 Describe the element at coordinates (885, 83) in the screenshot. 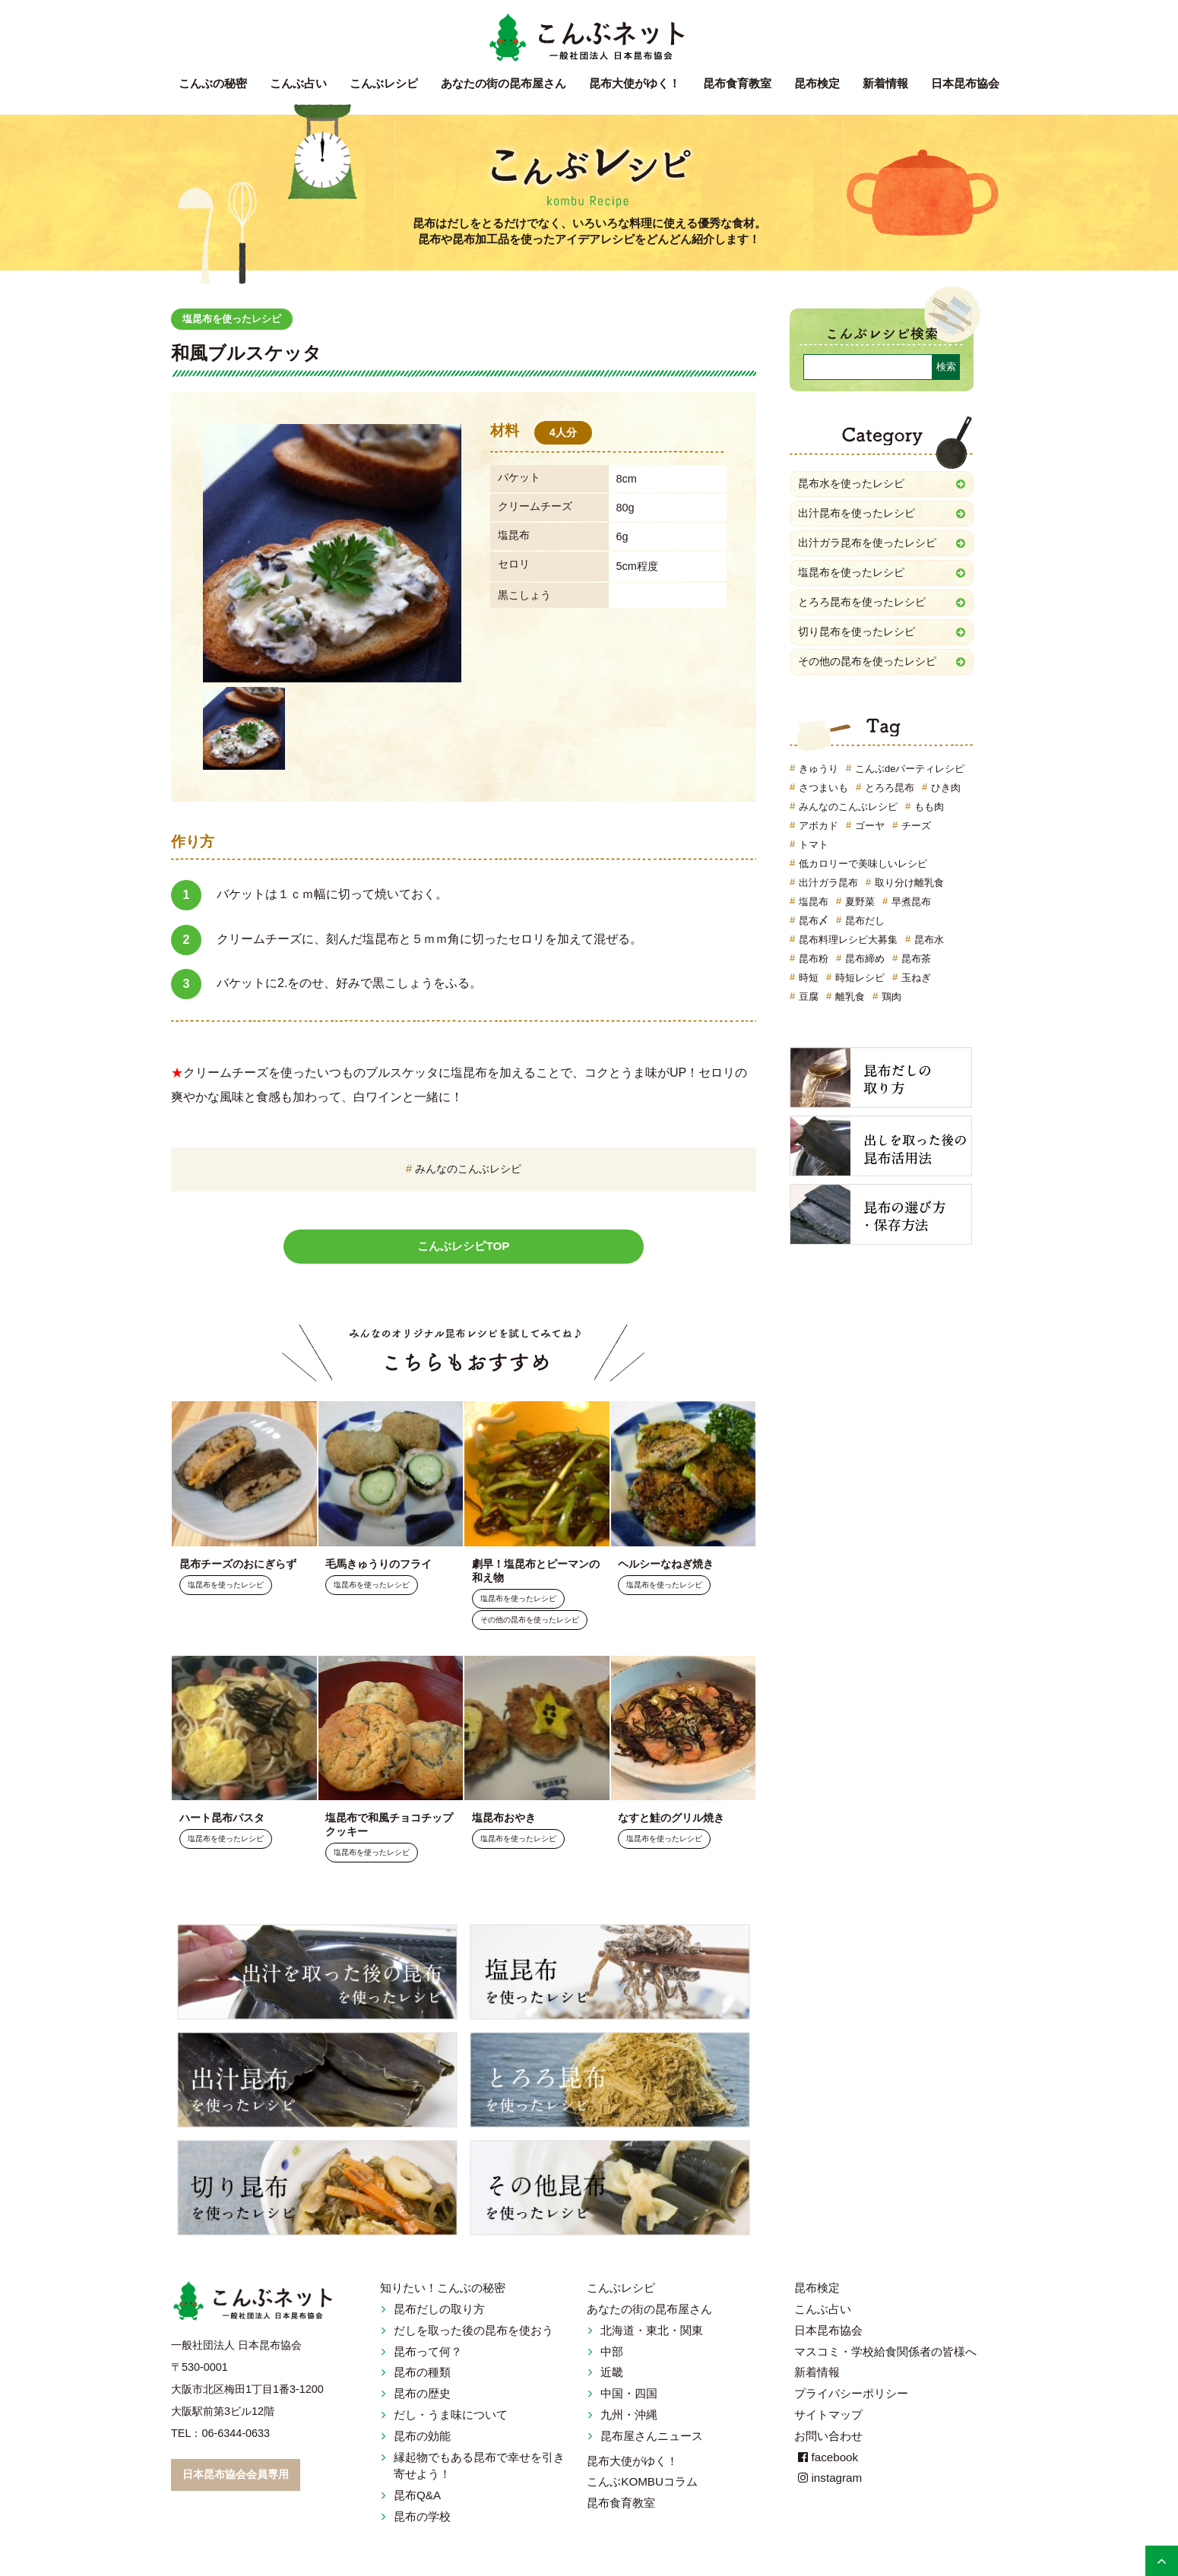

I see `新着情報` at that location.